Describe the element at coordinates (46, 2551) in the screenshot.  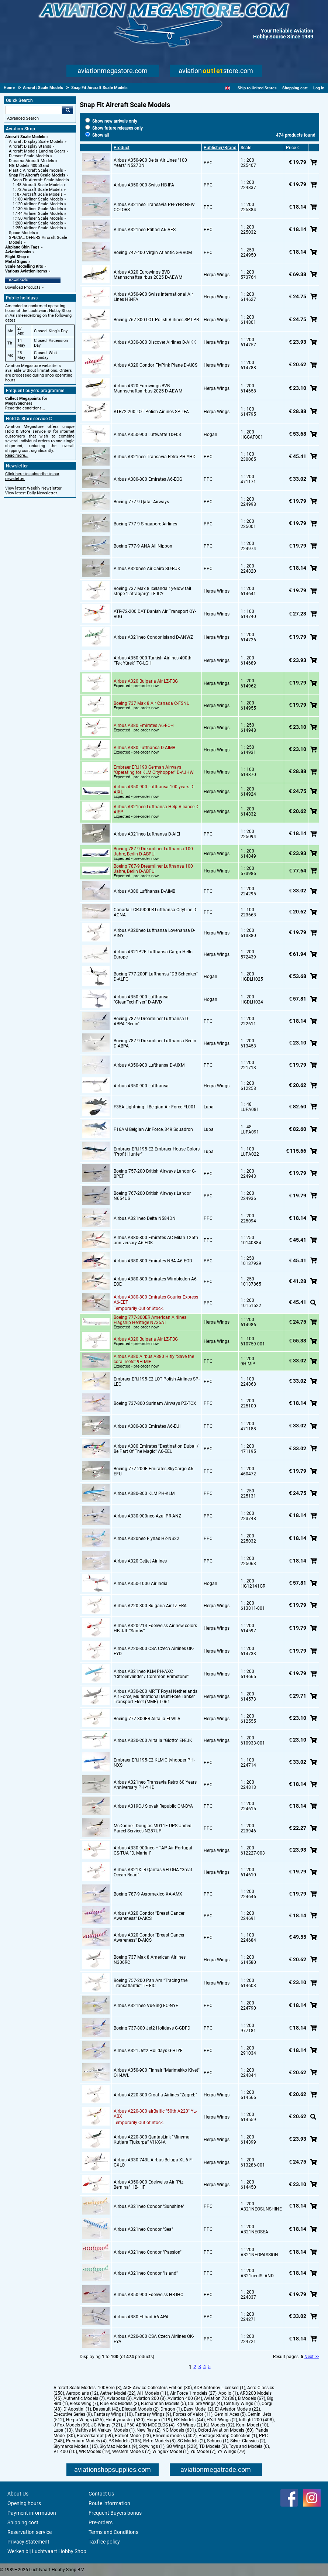
I see `Werken bij Luchtvaart Hobby Shop` at that location.